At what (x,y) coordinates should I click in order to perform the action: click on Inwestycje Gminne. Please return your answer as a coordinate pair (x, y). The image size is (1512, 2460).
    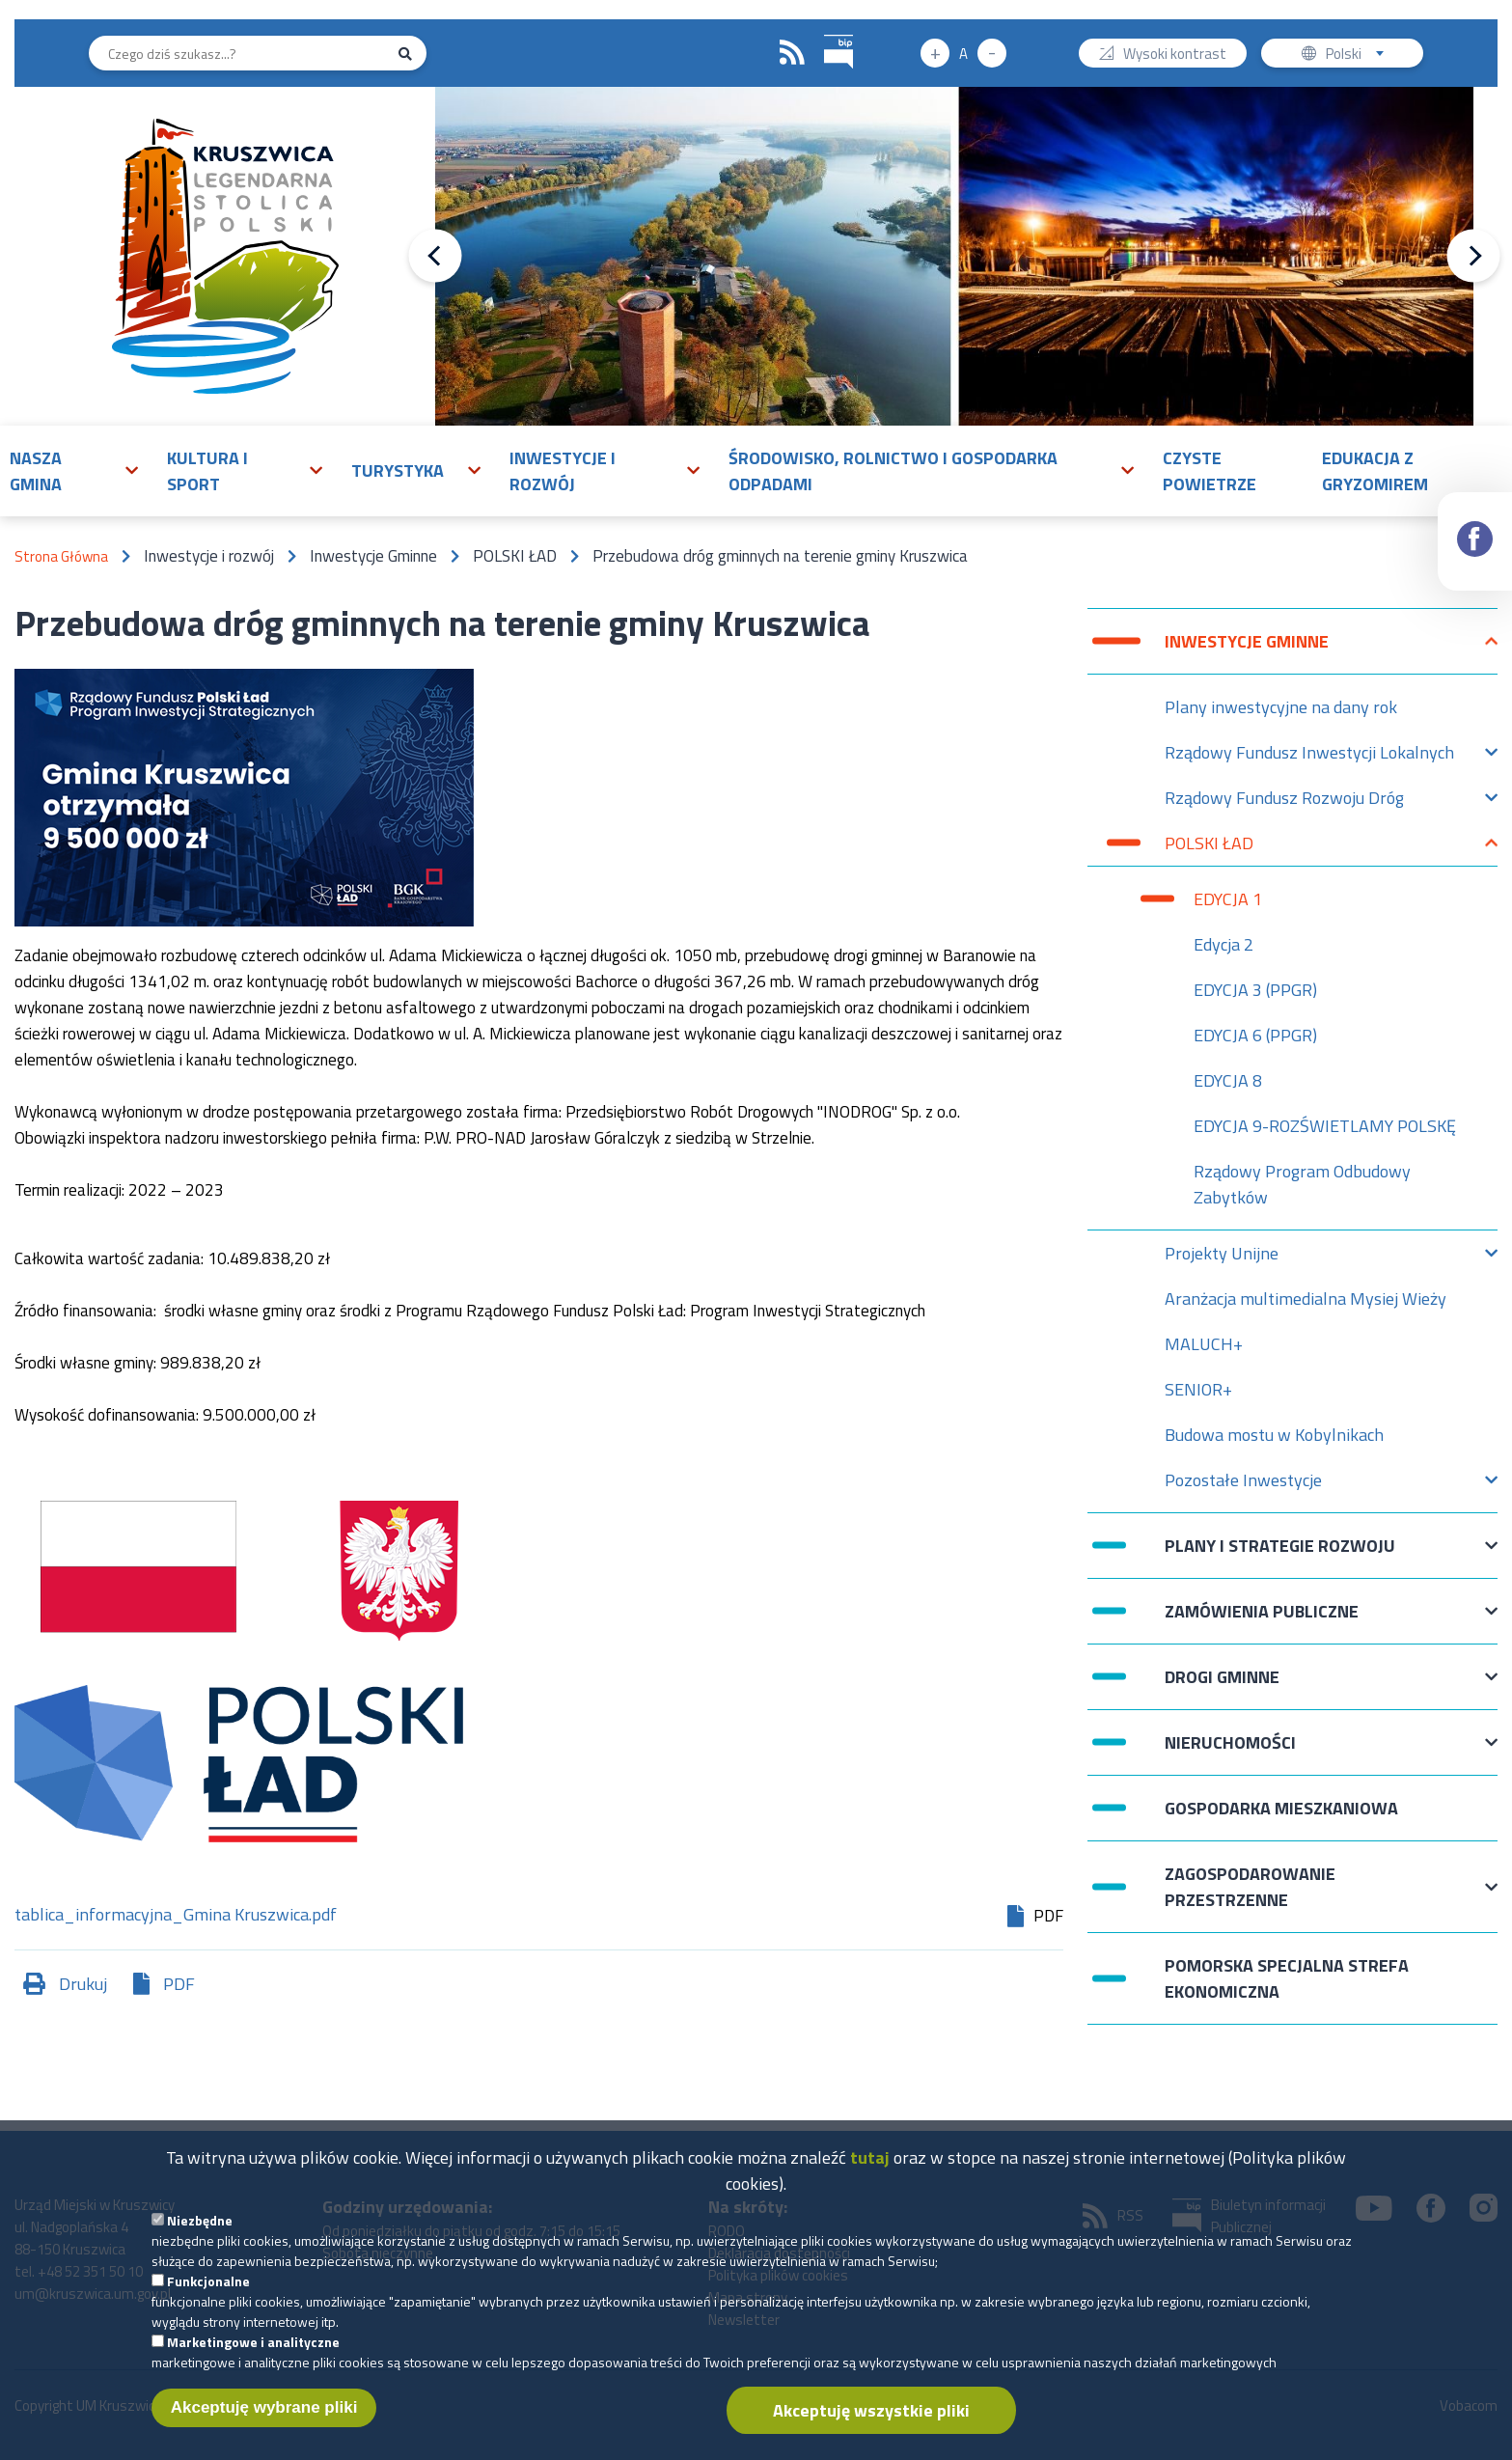
    Looking at the image, I should click on (1247, 651).